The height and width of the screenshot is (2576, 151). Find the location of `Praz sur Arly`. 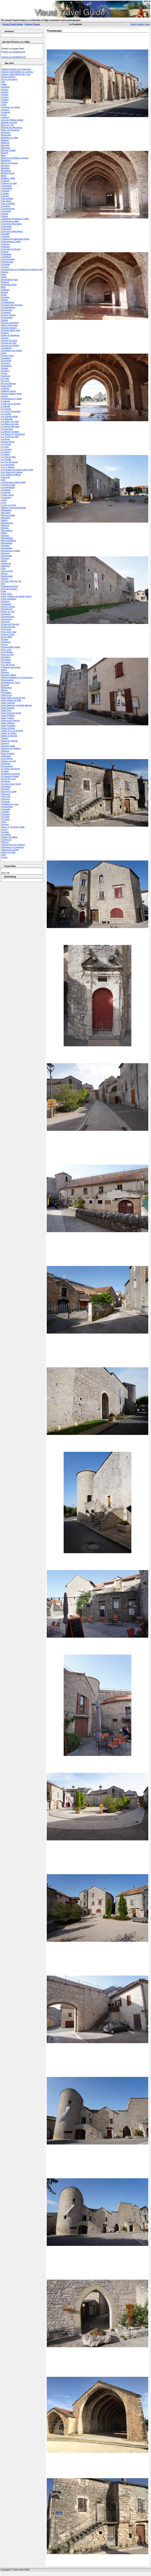

Praz sur Arly is located at coordinates (7, 654).